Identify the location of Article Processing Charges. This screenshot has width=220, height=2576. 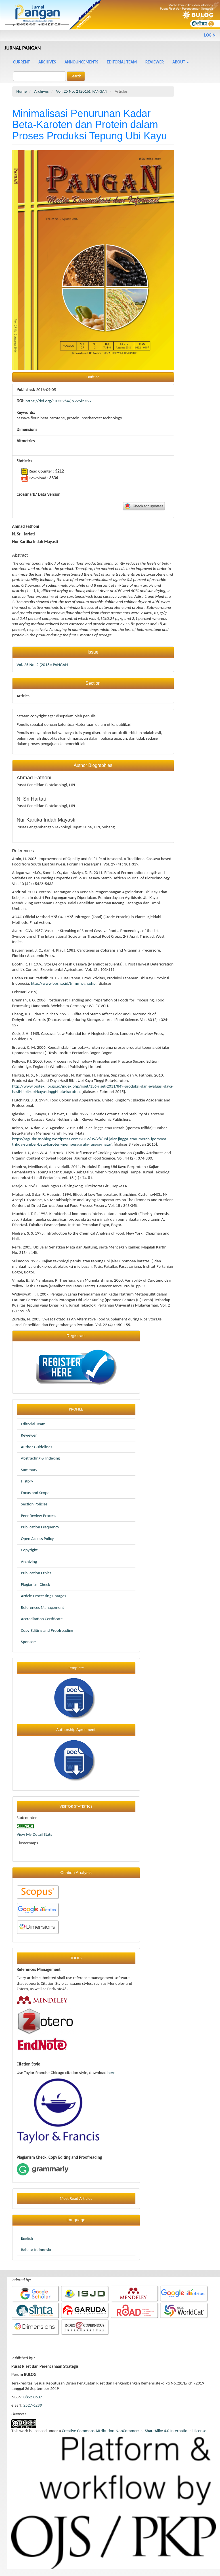
(43, 1595).